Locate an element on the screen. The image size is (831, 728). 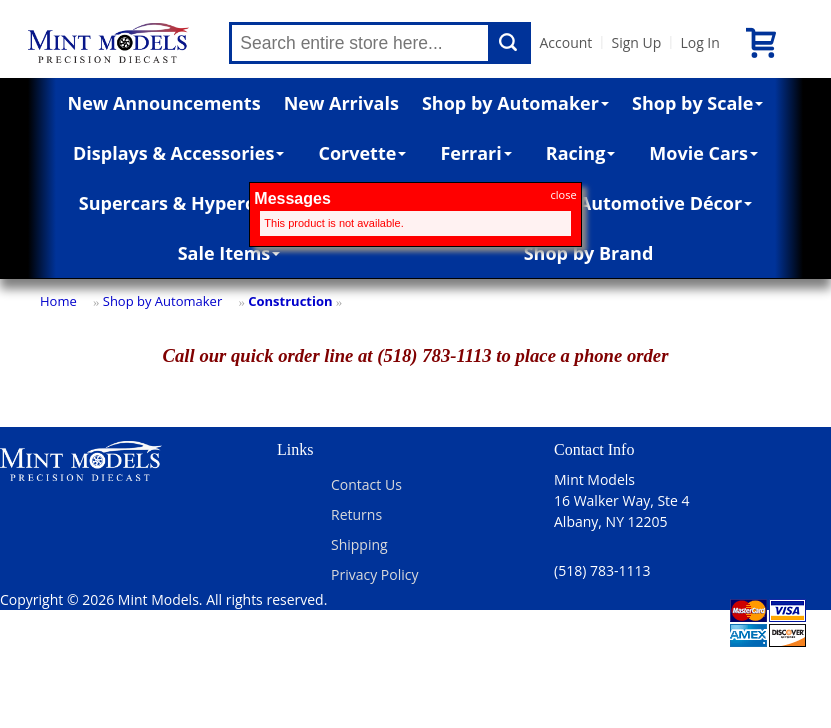
Supercars & Hypercars is located at coordinates (181, 203).